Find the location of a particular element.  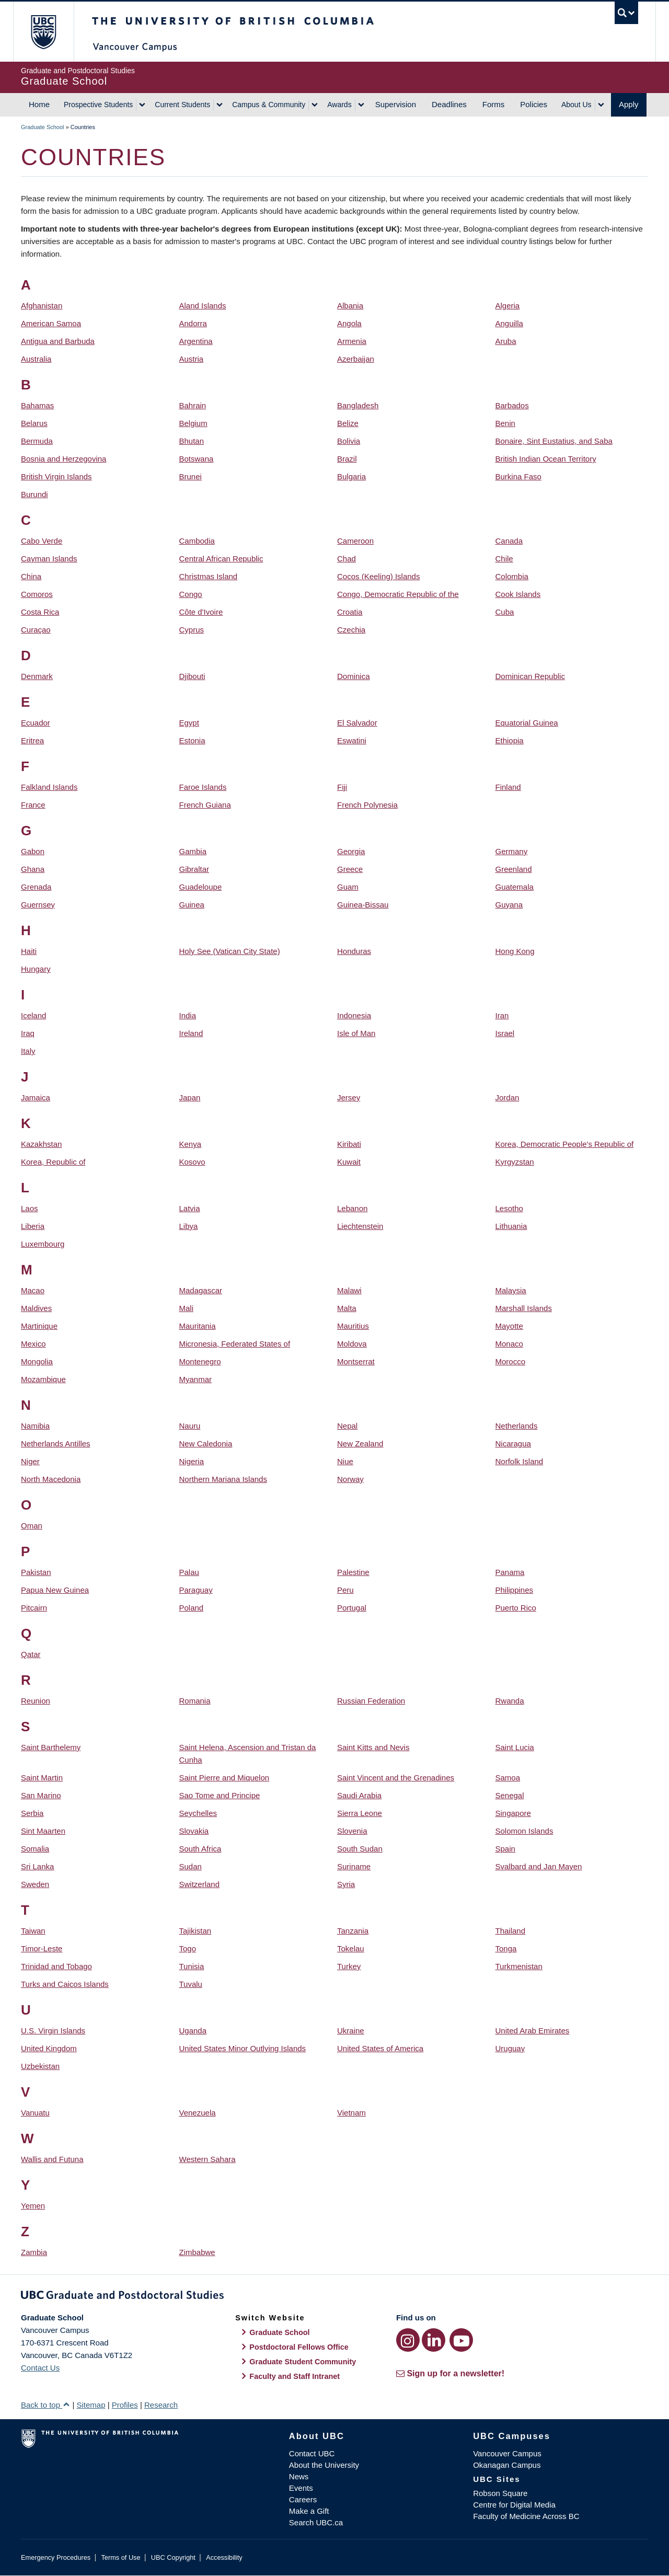

Djibouti is located at coordinates (192, 676).